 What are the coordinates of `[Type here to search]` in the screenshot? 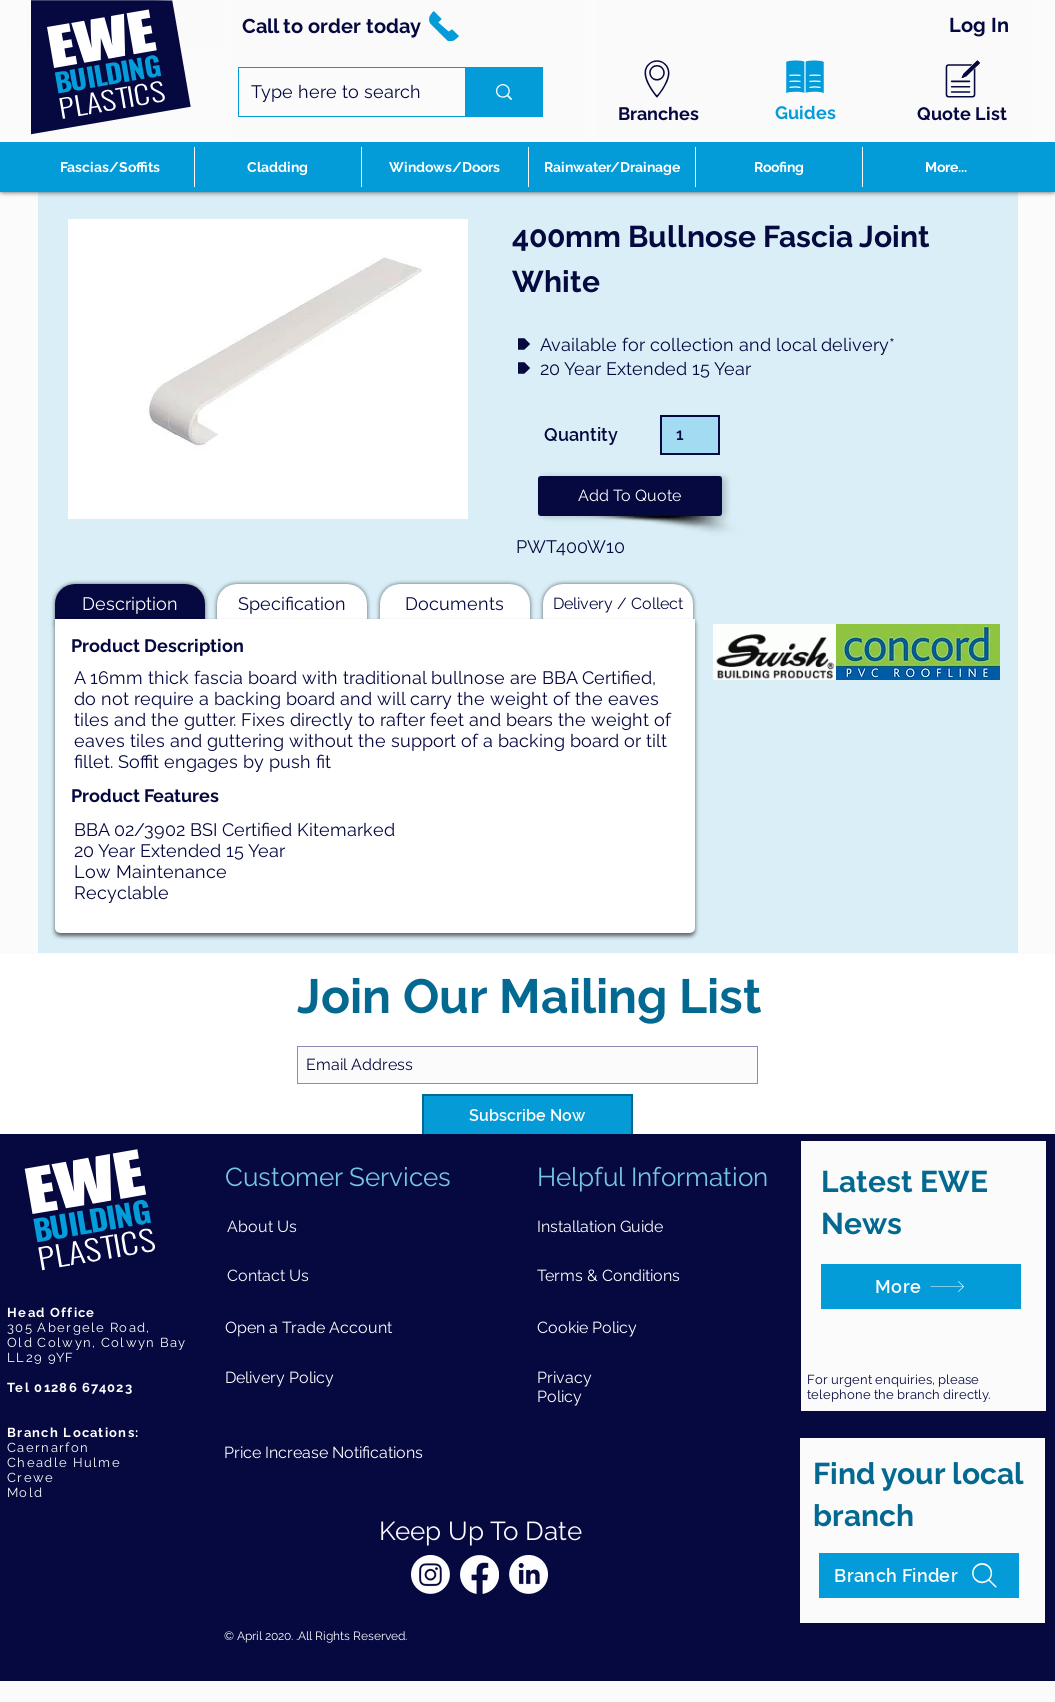 It's located at (337, 92).